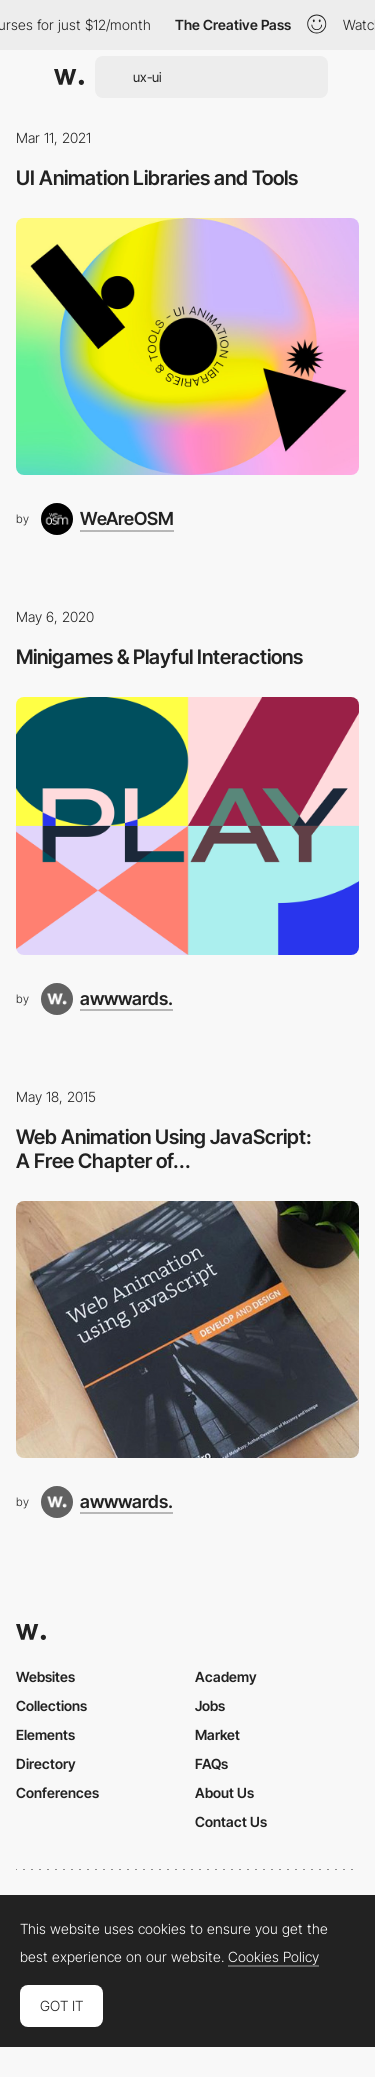  What do you see at coordinates (69, 77) in the screenshot?
I see `[Awwwards]` at bounding box center [69, 77].